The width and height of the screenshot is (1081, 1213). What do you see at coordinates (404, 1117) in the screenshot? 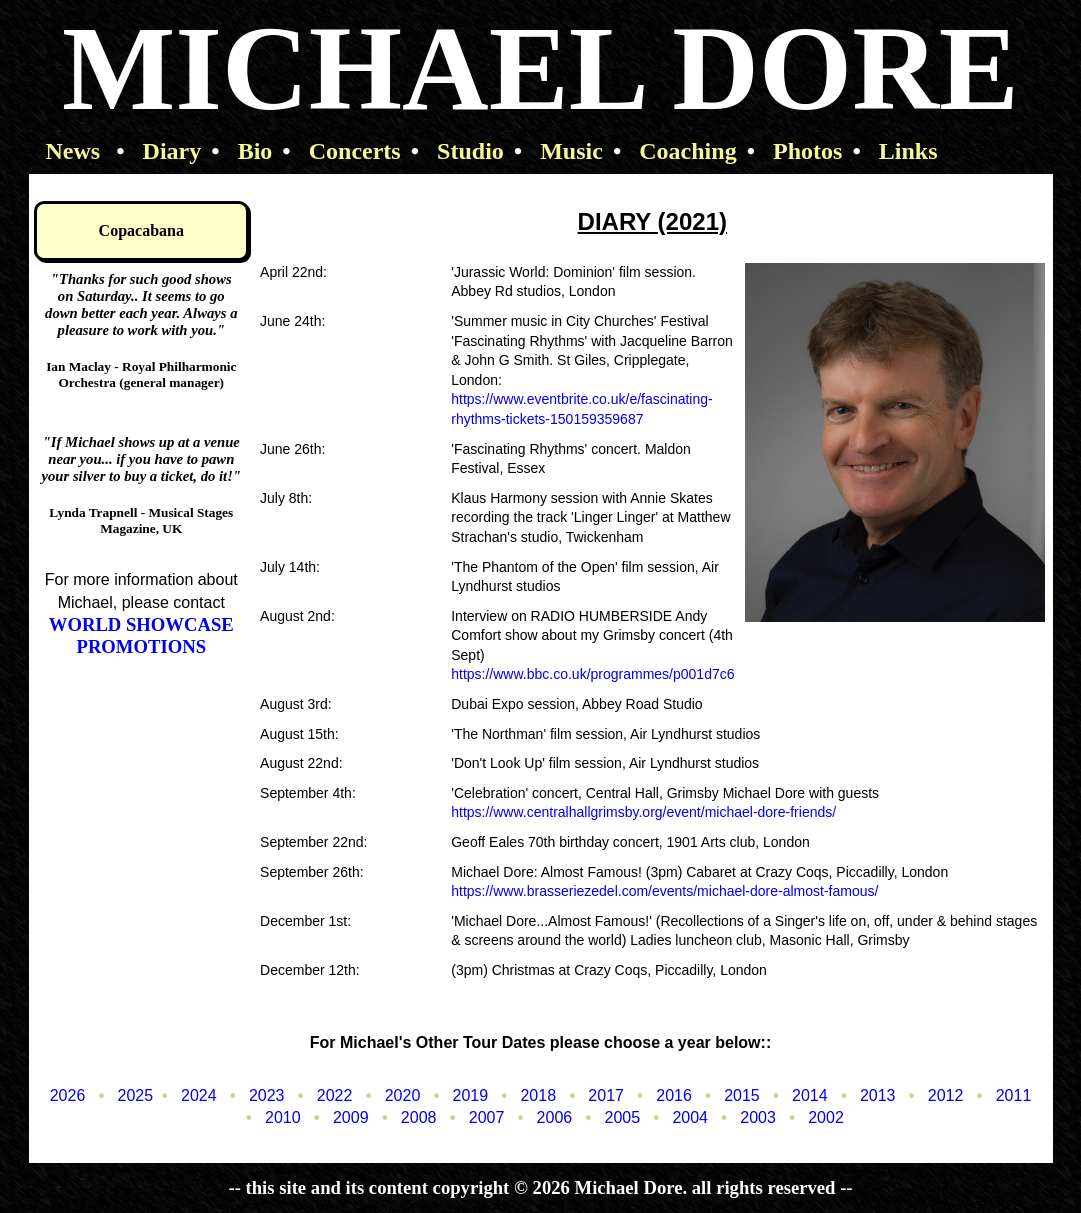
I see `2008` at bounding box center [404, 1117].